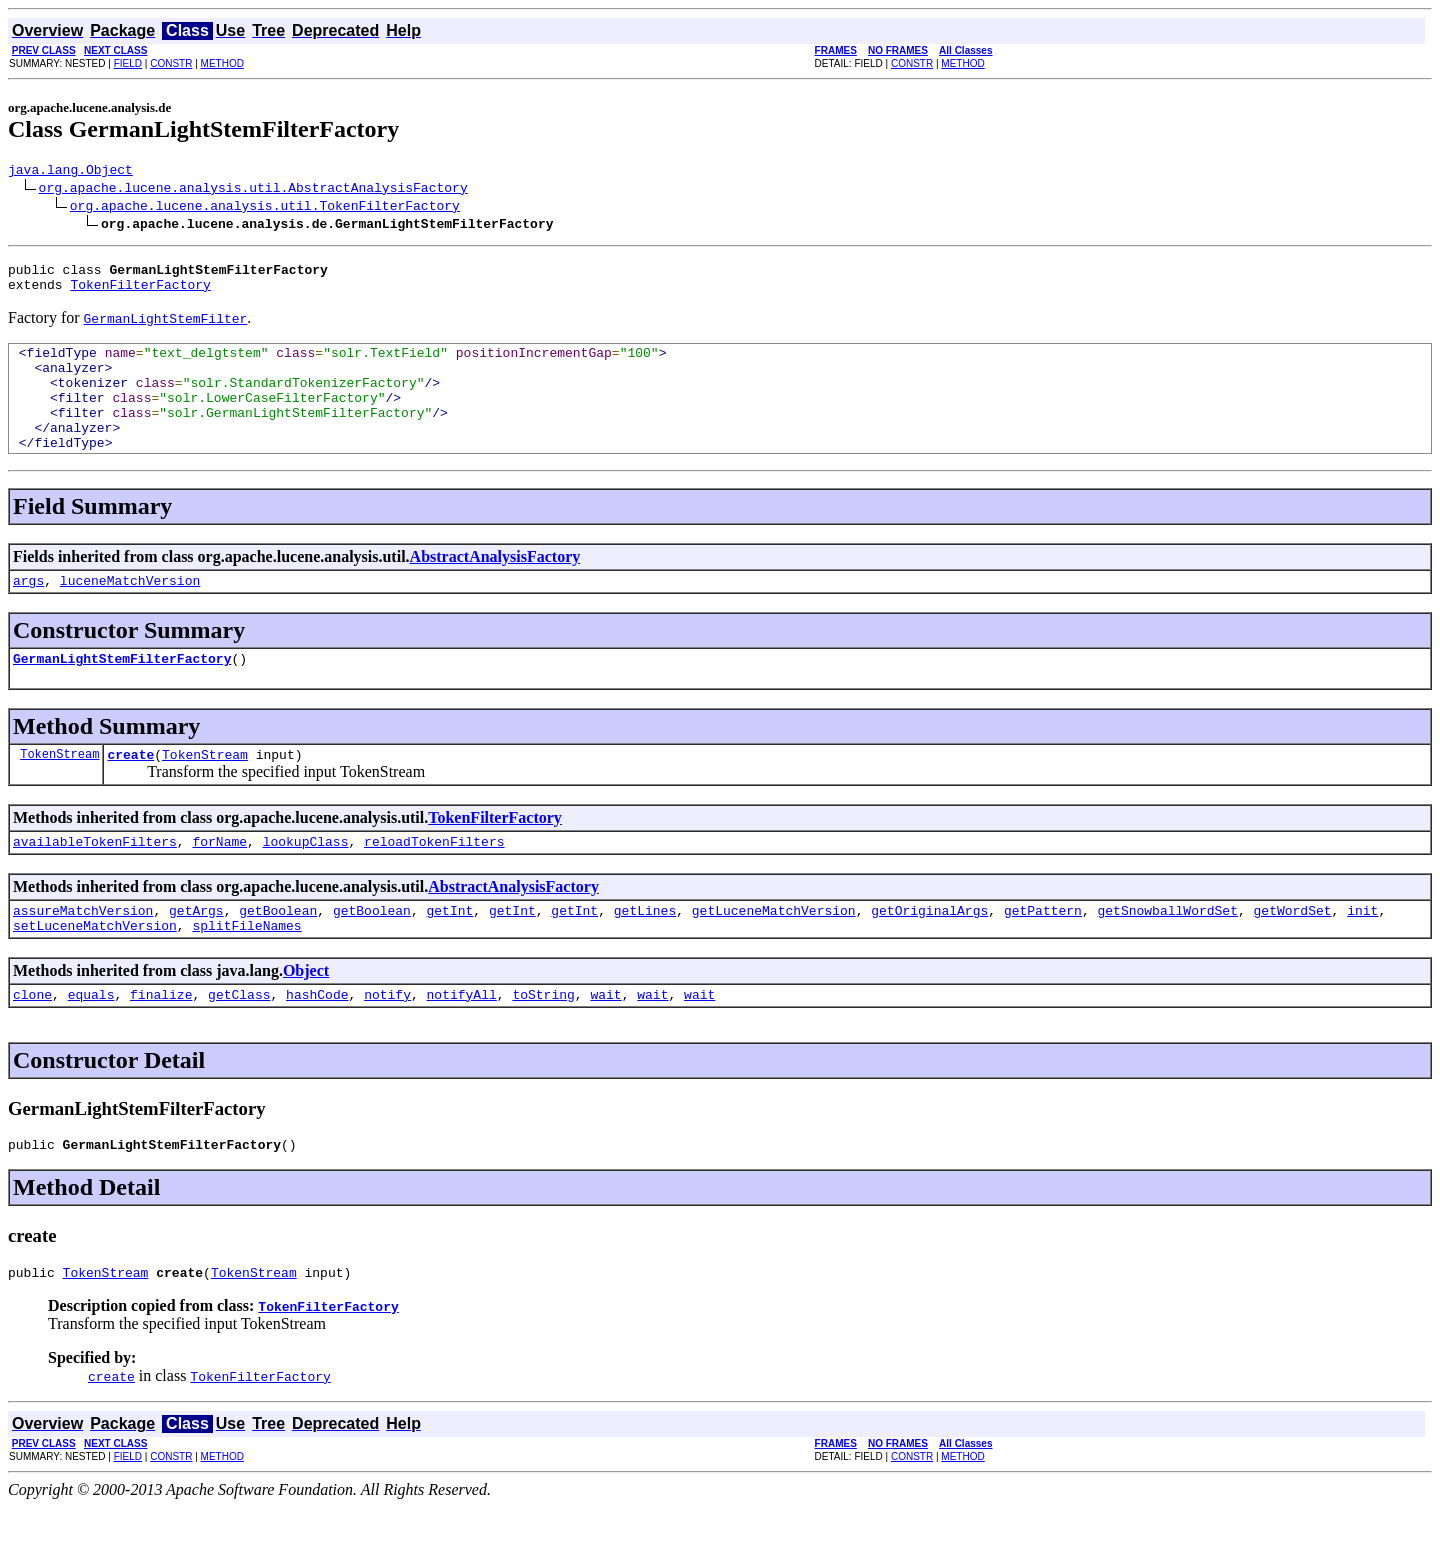  I want to click on finalize, so click(161, 1045).